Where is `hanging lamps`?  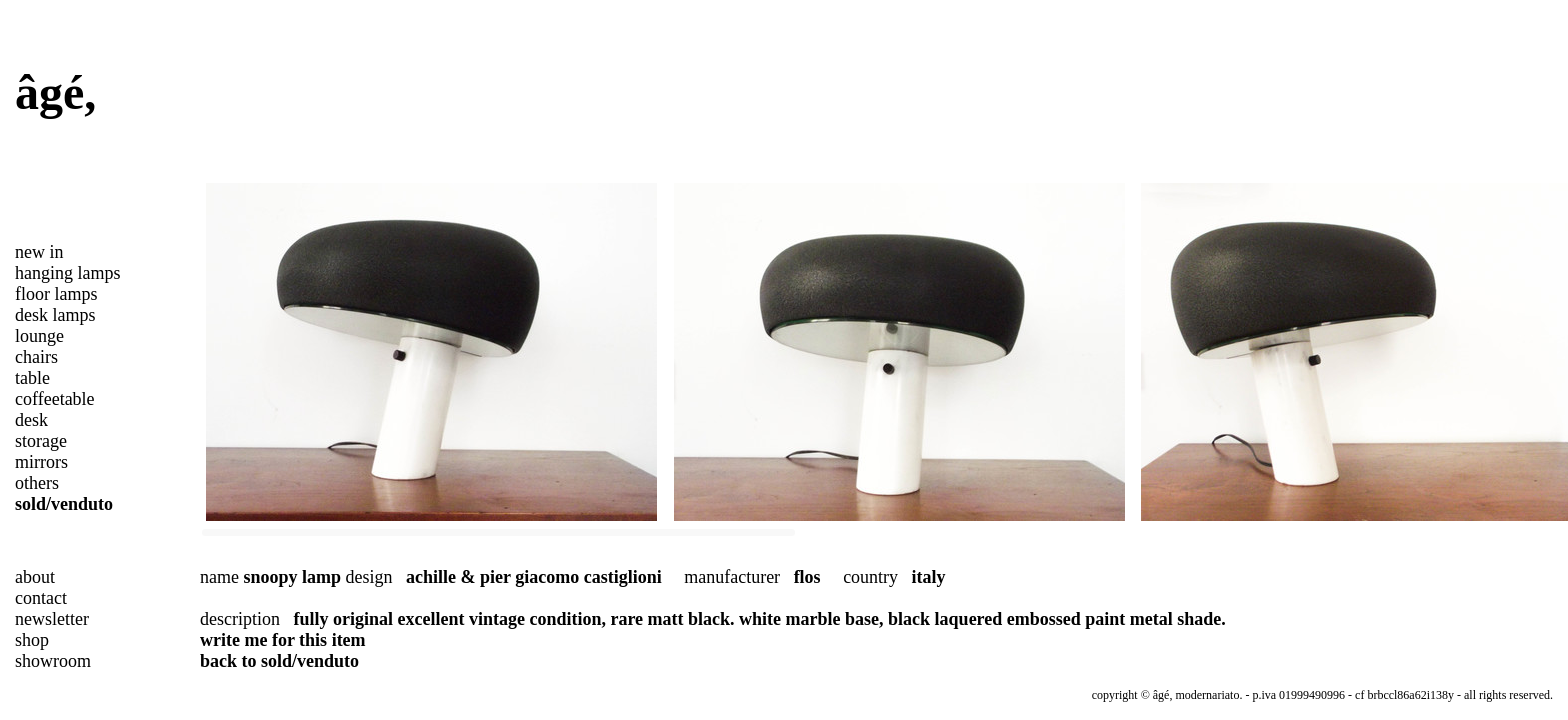 hanging lamps is located at coordinates (68, 273).